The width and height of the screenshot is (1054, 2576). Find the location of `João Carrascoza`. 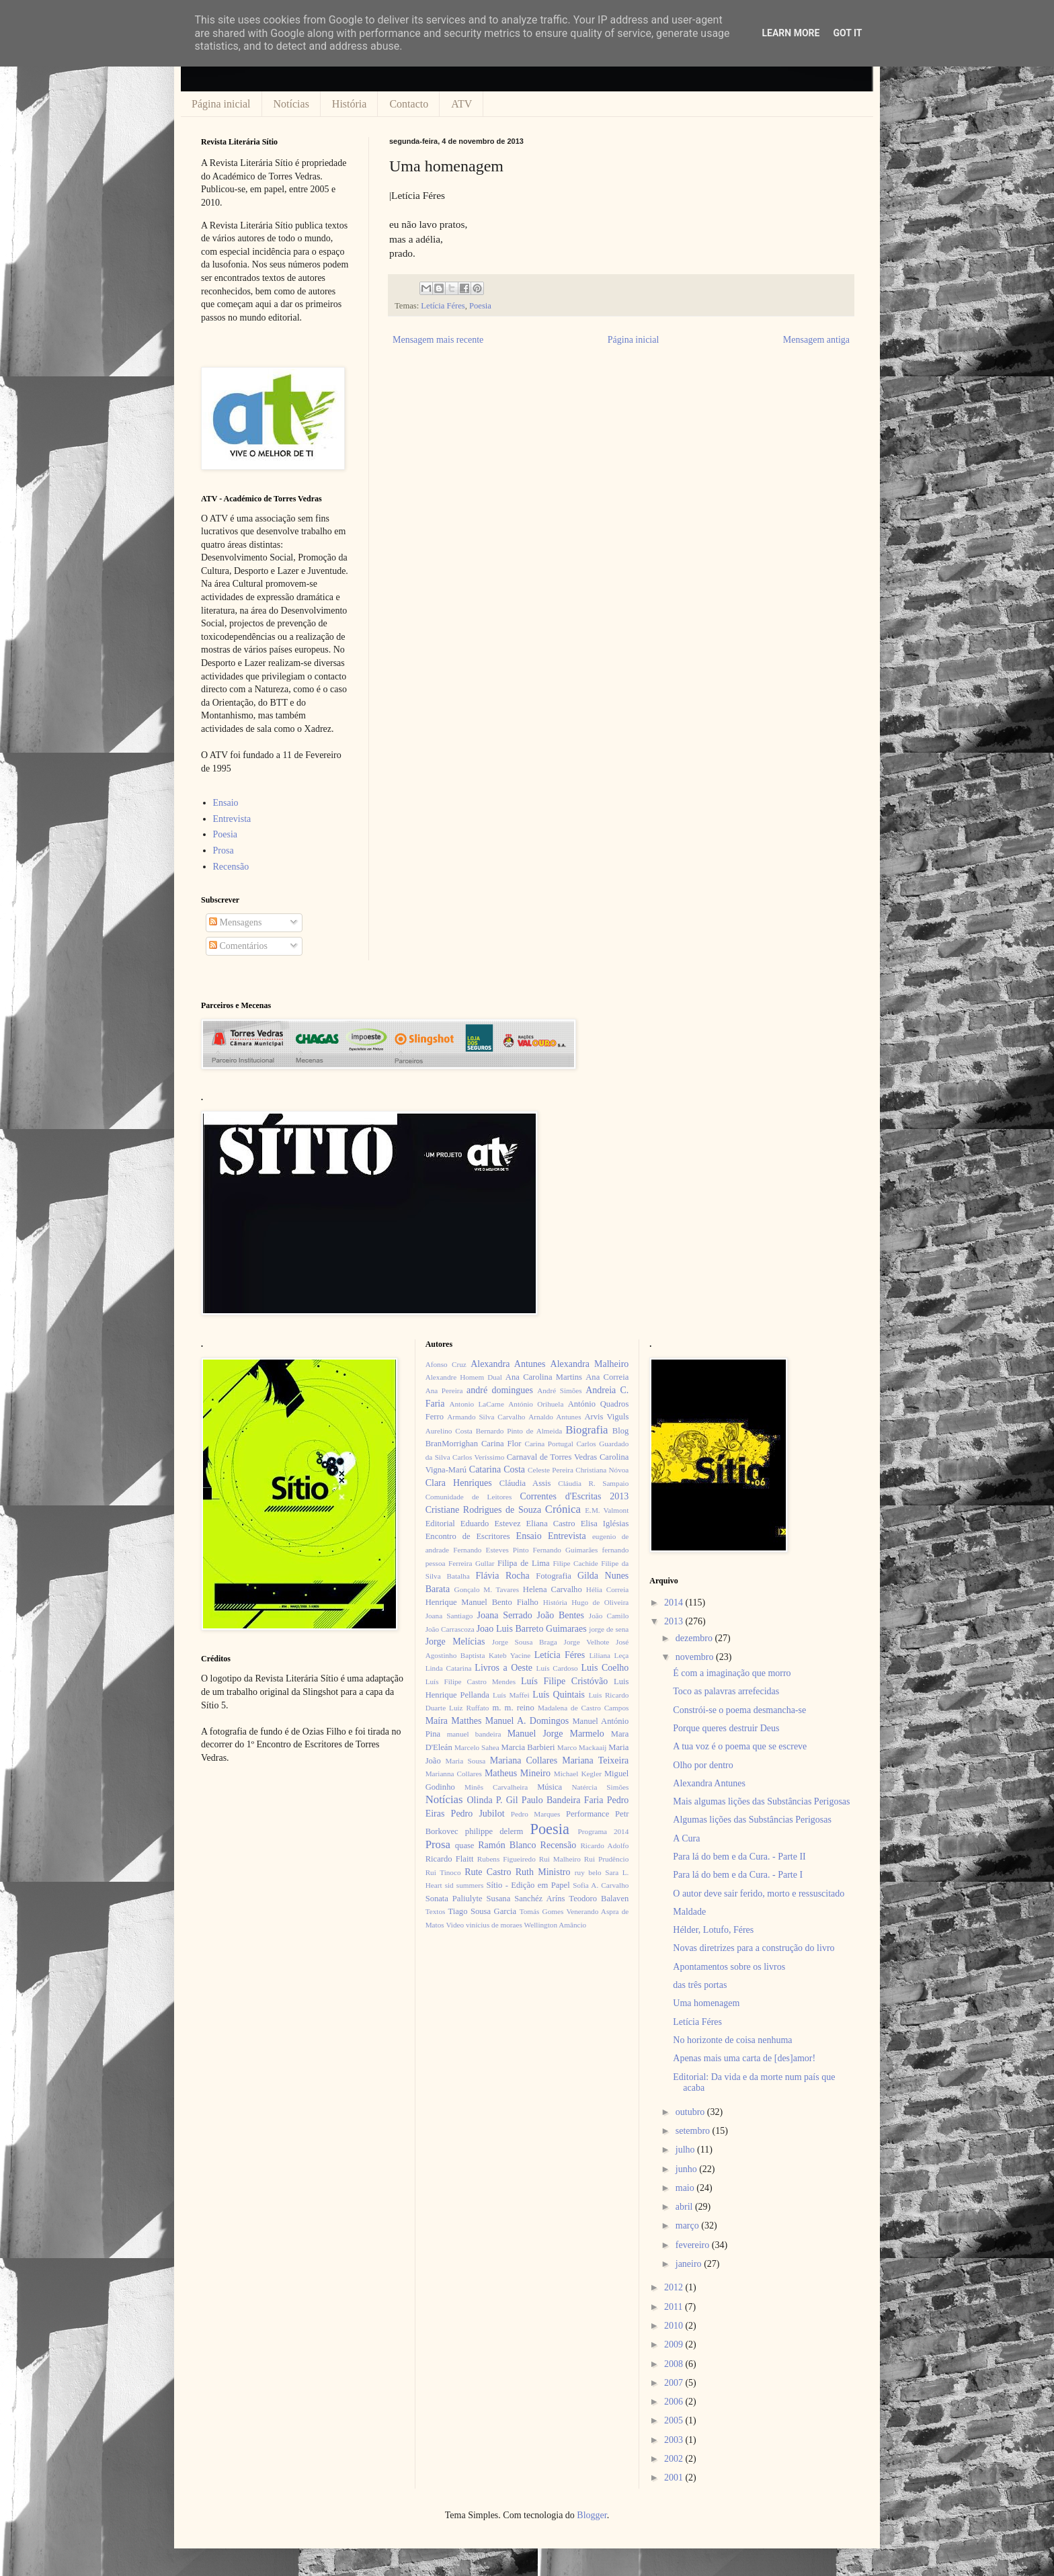

João Carrascoza is located at coordinates (450, 1629).